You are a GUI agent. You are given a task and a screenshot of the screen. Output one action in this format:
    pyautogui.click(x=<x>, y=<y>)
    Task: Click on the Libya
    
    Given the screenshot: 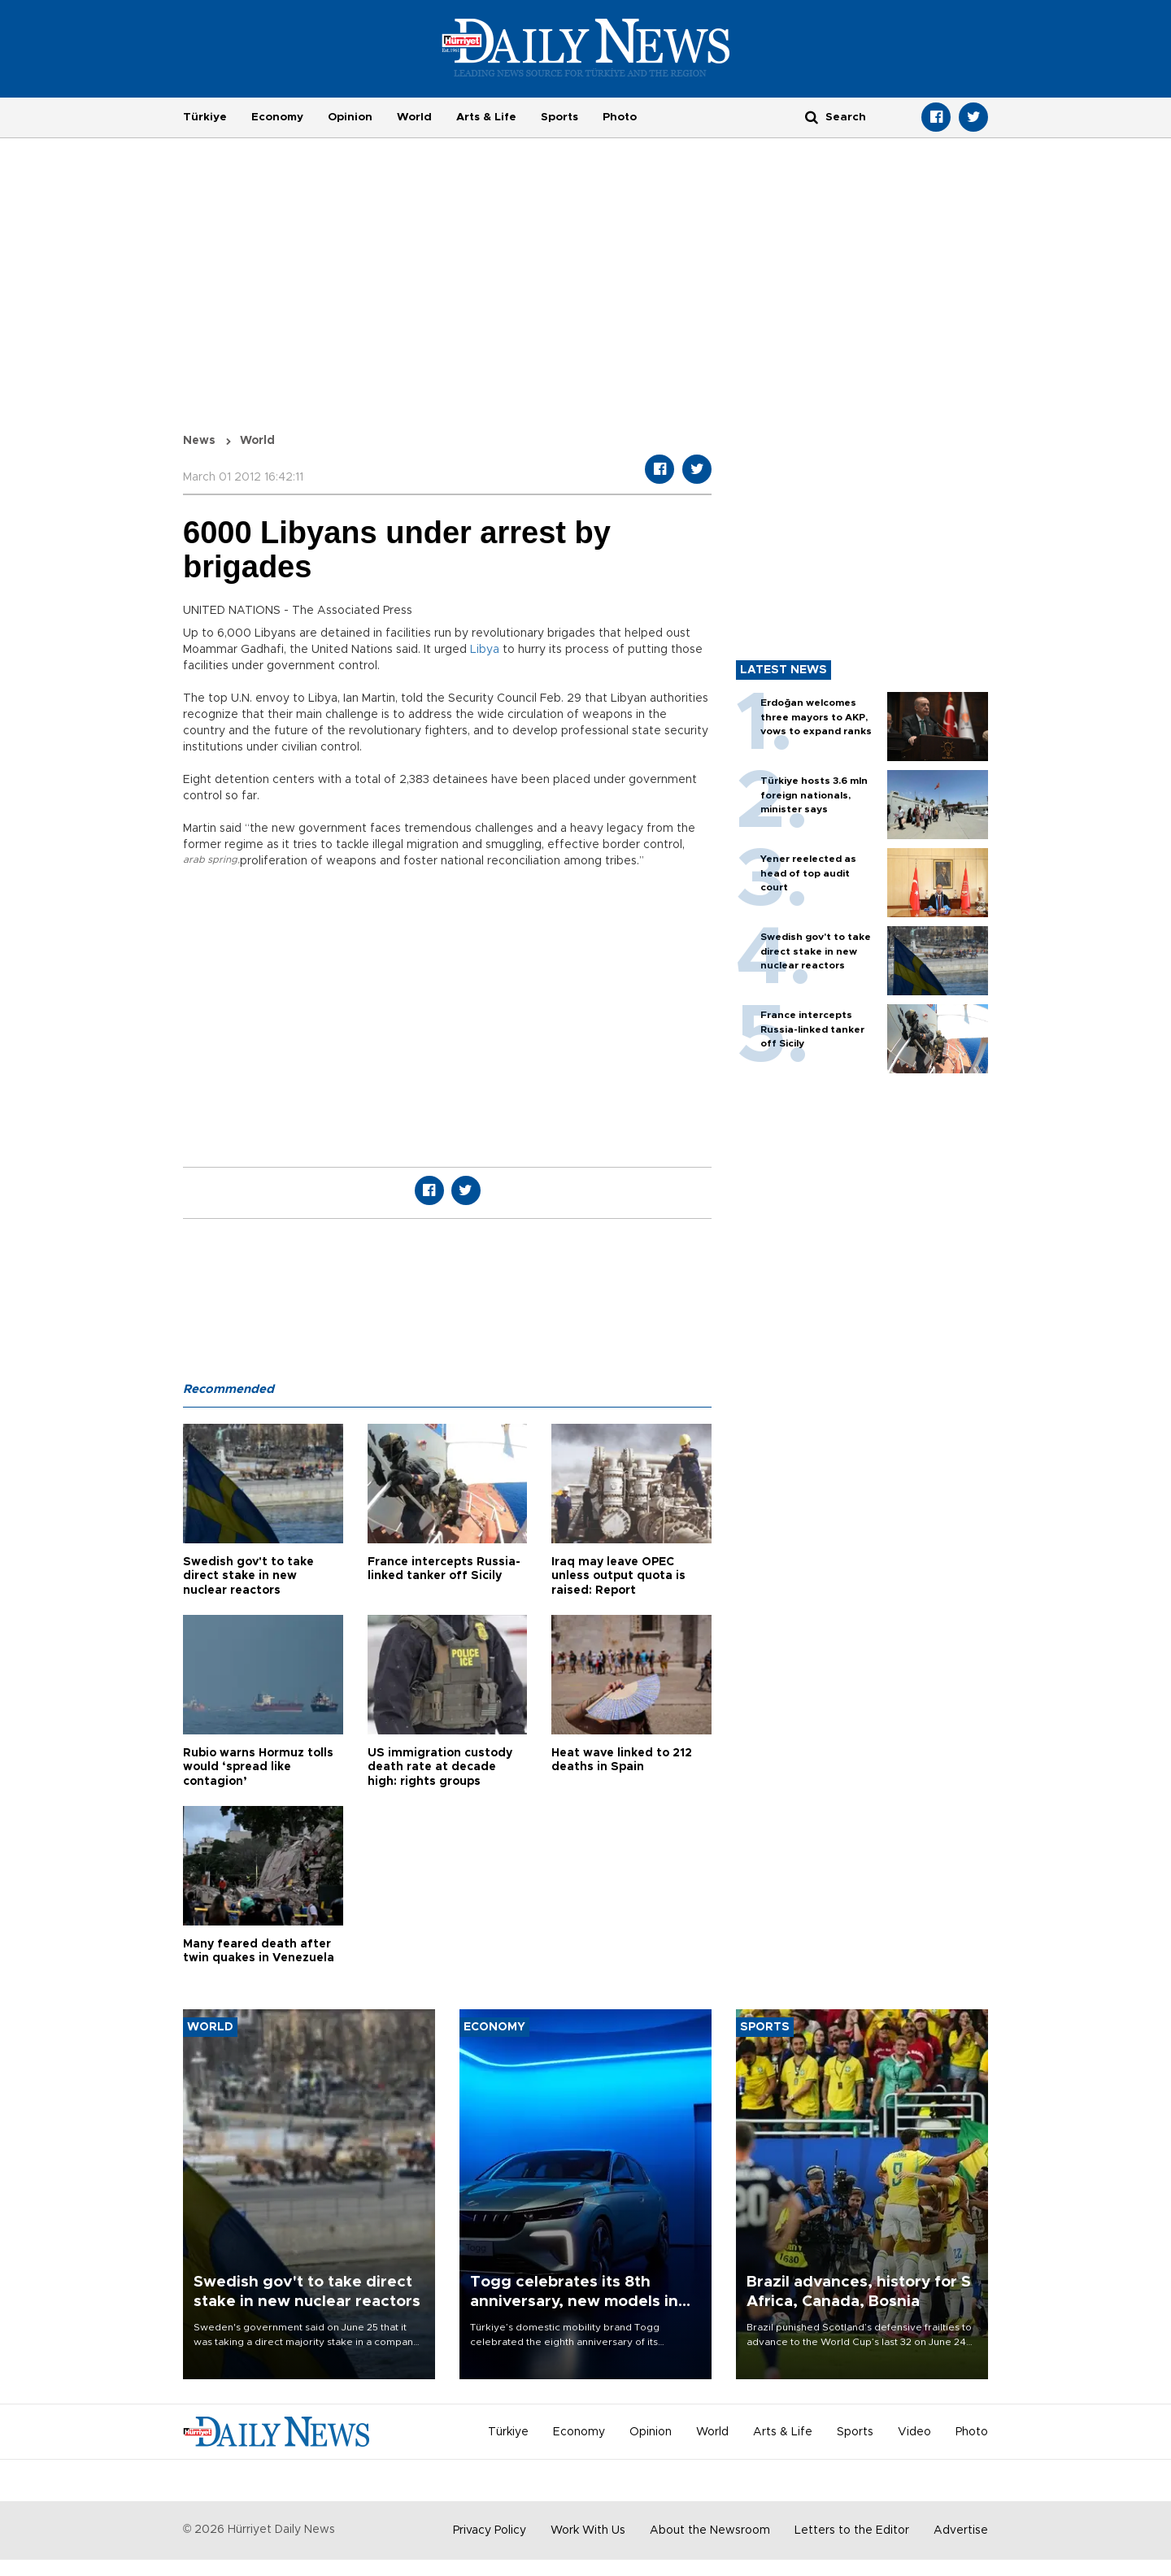 What is the action you would take?
    pyautogui.click(x=484, y=649)
    